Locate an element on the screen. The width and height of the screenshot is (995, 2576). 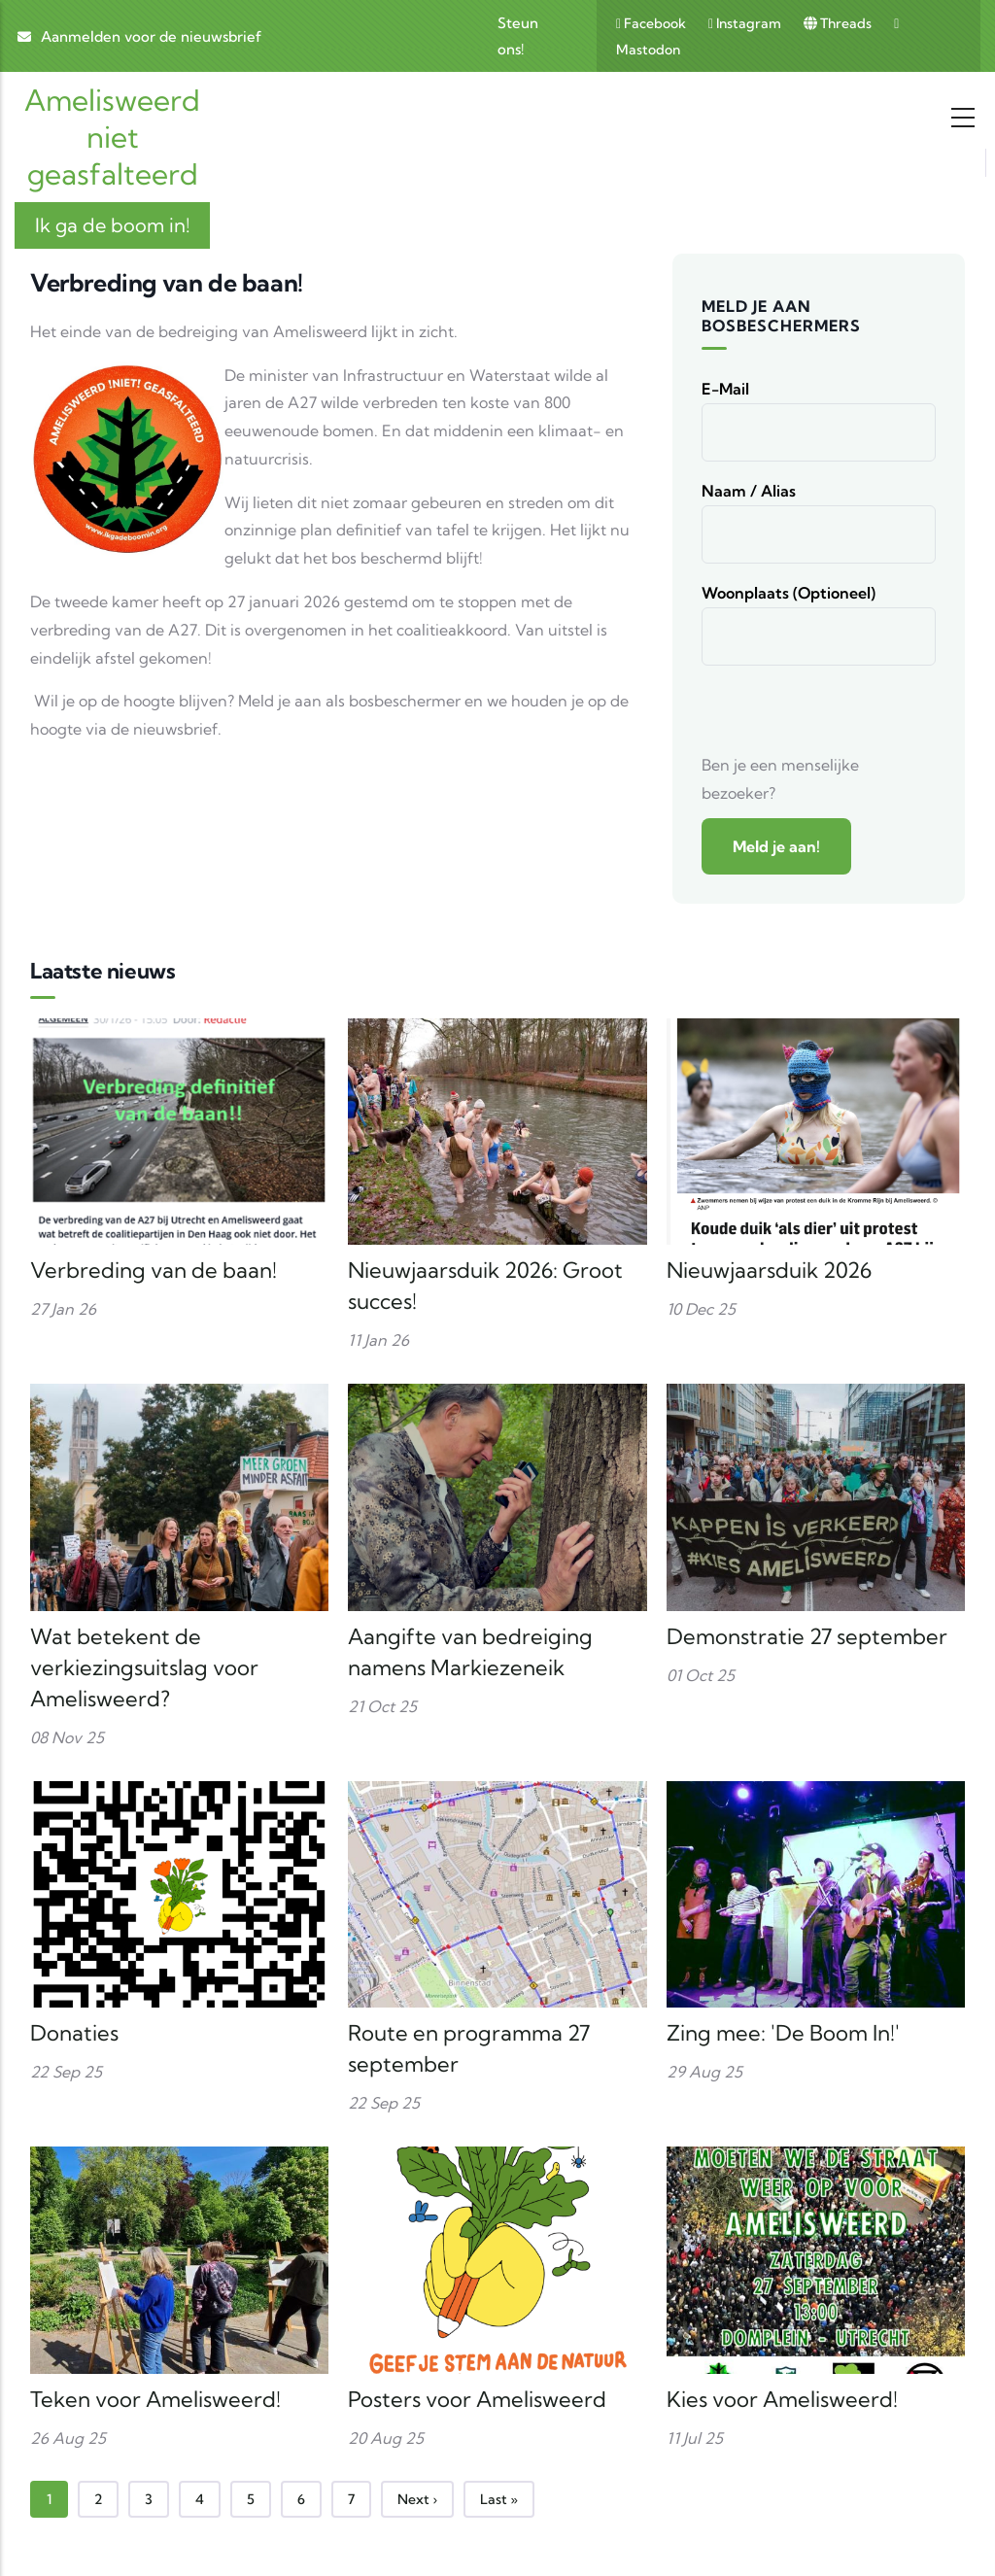
Kies voor Amelisweerd! is located at coordinates (782, 2399).